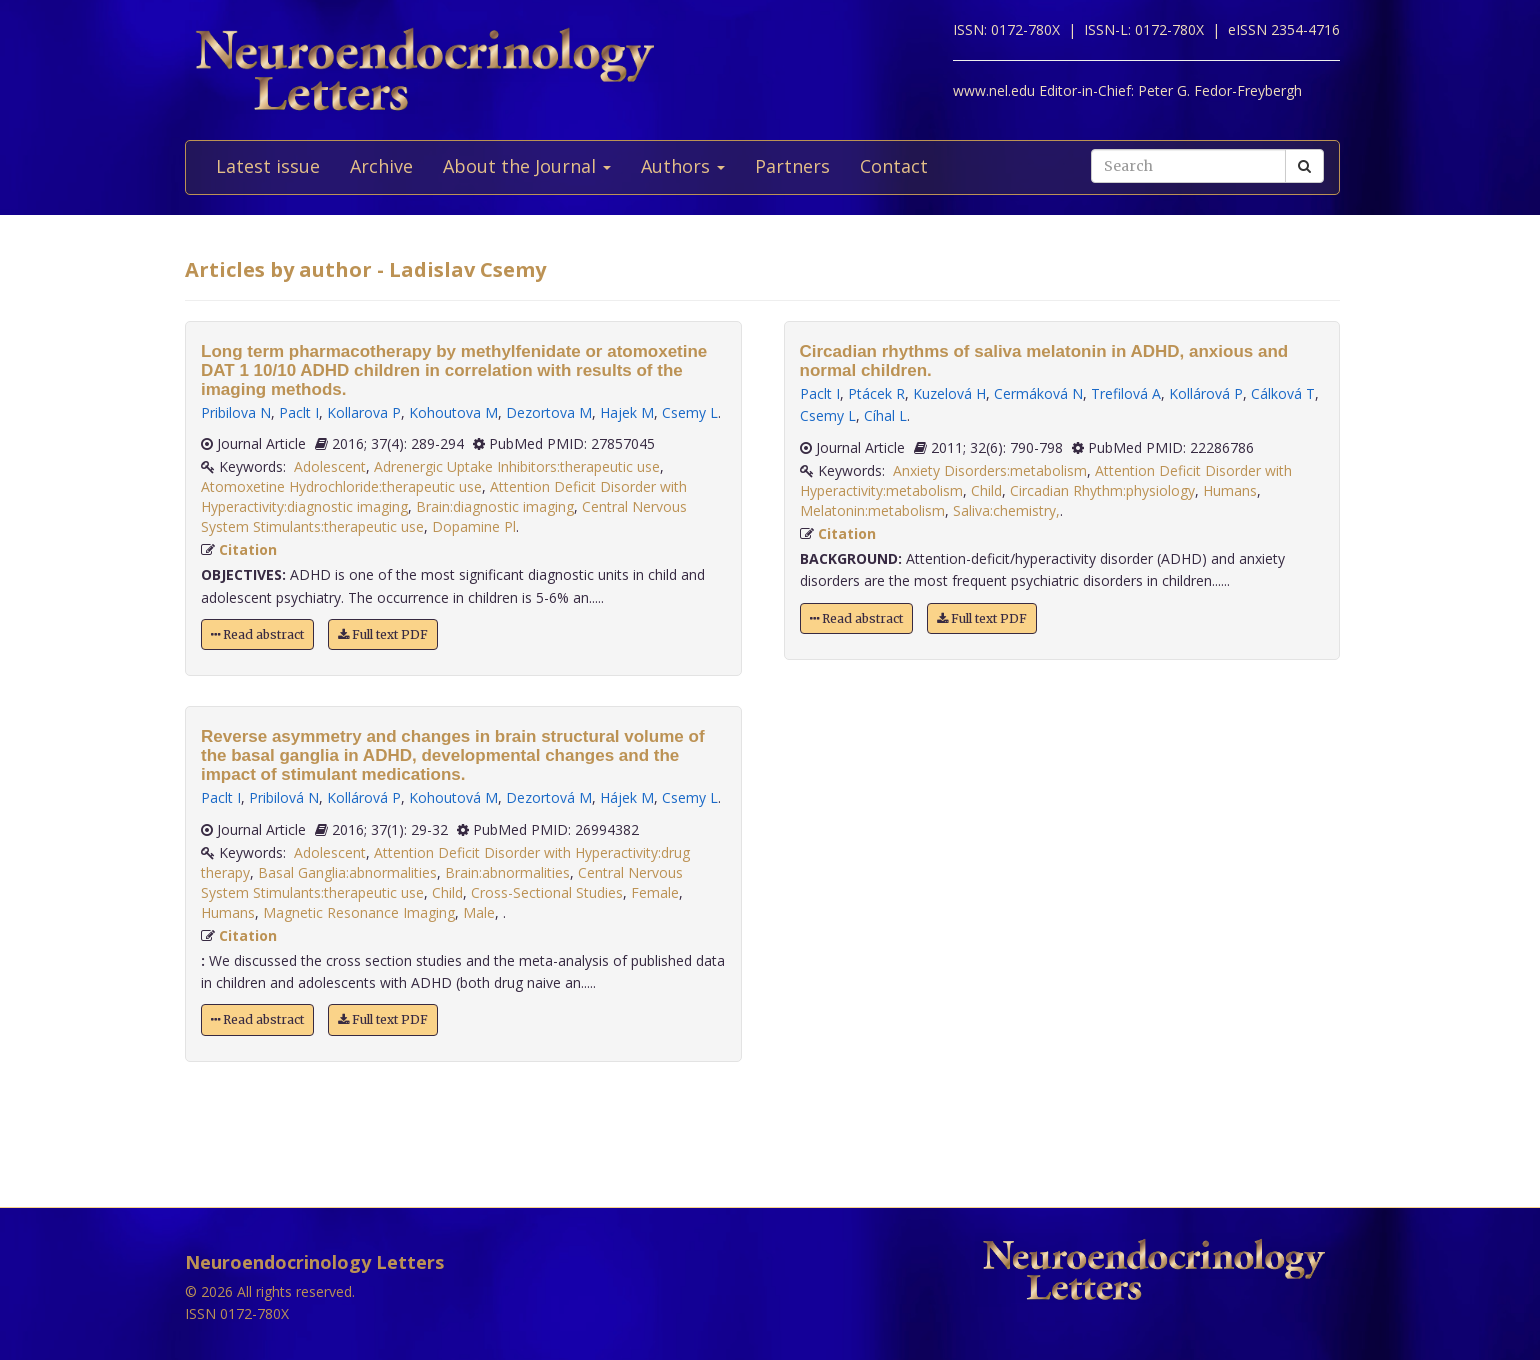 The width and height of the screenshot is (1540, 1360). I want to click on About the Journal [button], so click(527, 166).